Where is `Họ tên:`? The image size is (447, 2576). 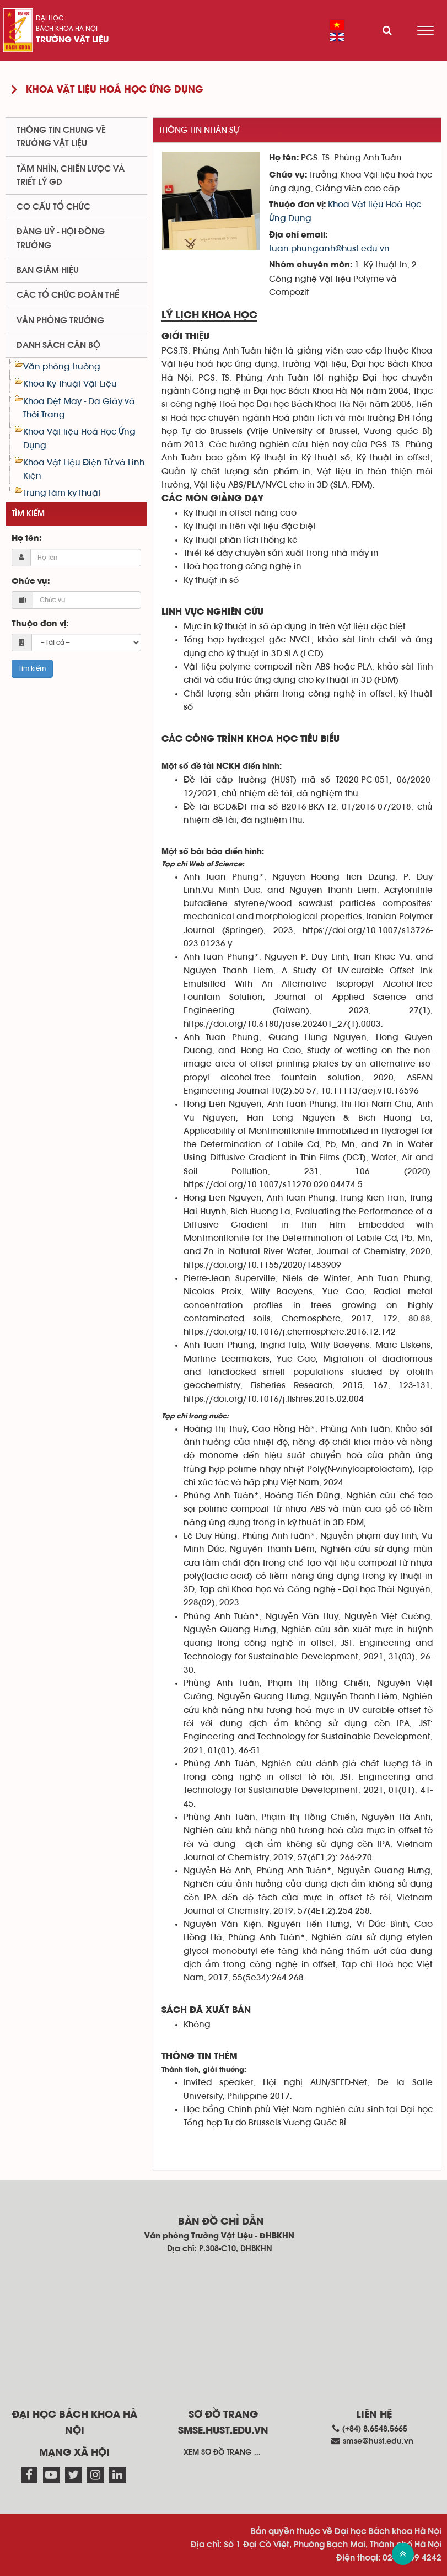
Họ tên: is located at coordinates (26, 539).